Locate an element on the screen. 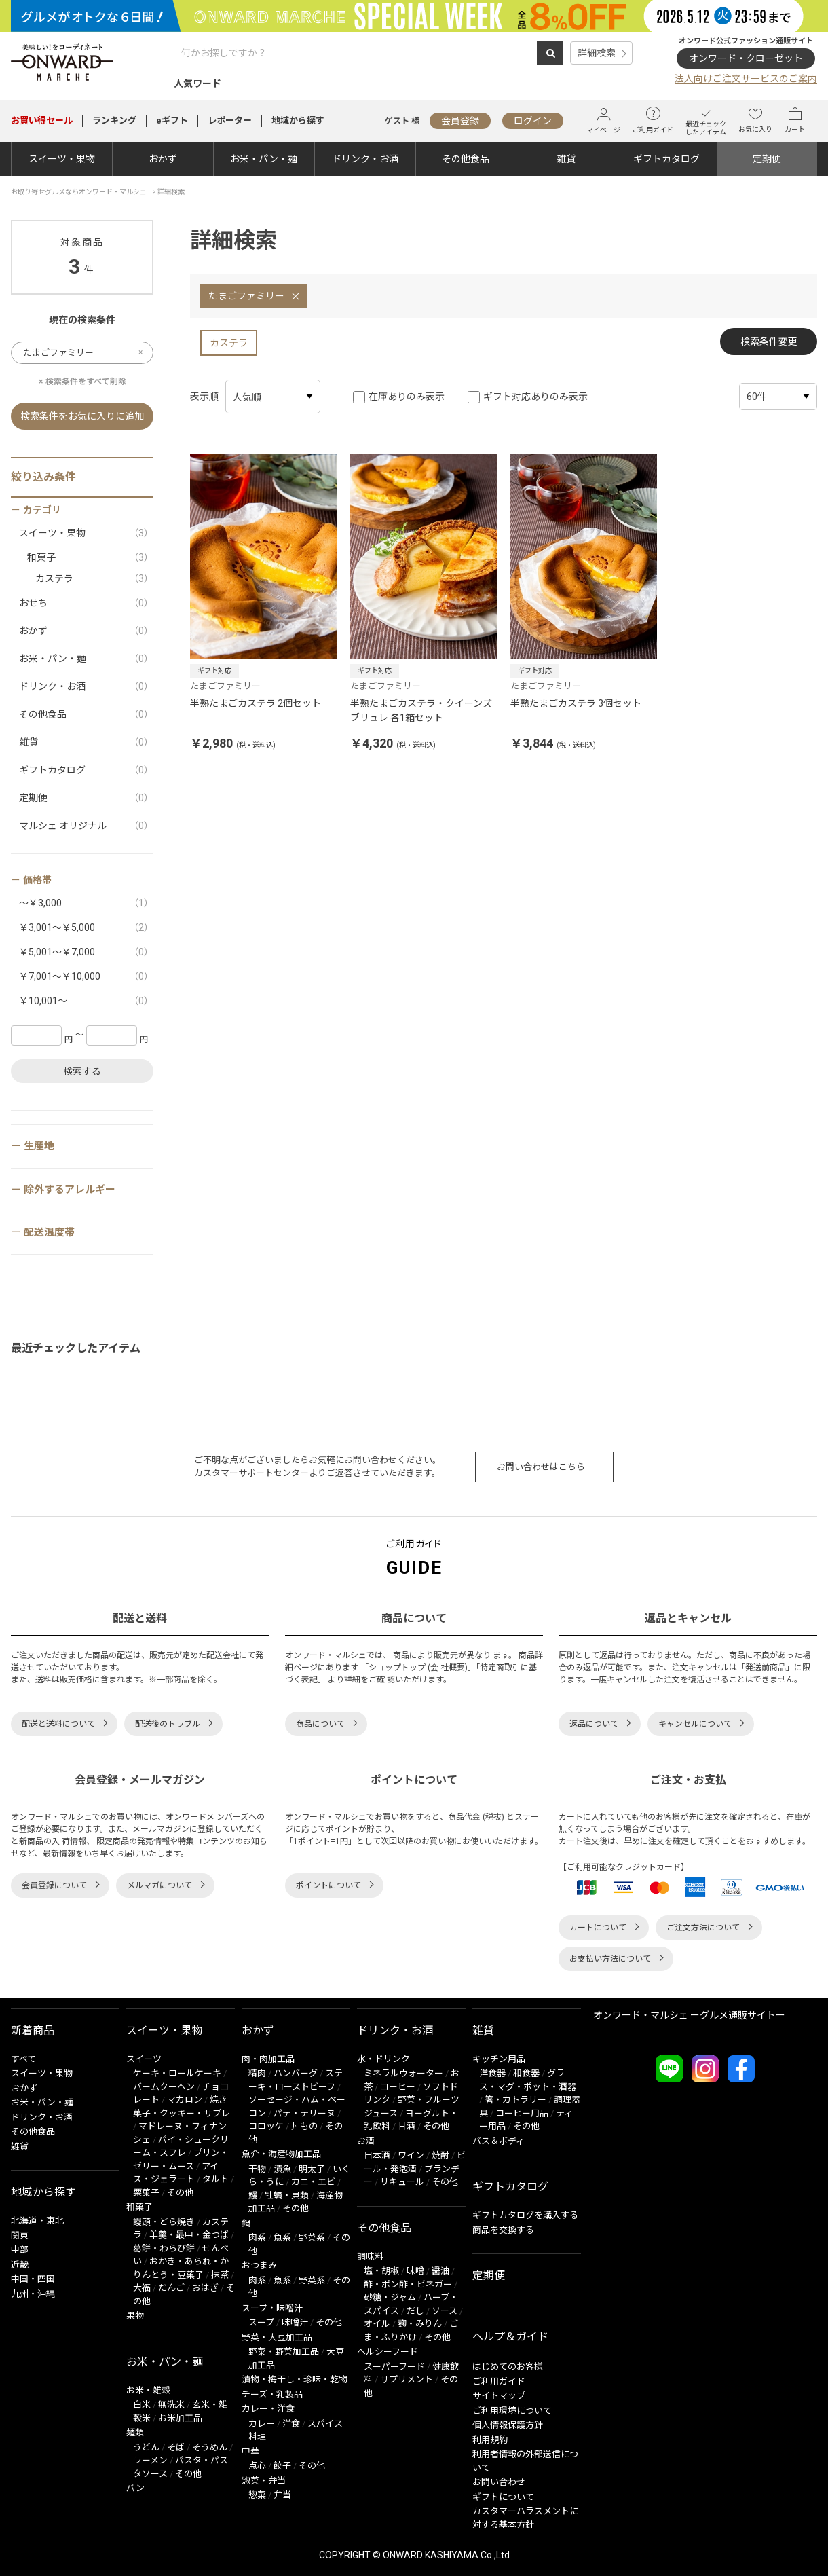  オンワード・マルシェ ーグルメ通販サイトー is located at coordinates (689, 2015).